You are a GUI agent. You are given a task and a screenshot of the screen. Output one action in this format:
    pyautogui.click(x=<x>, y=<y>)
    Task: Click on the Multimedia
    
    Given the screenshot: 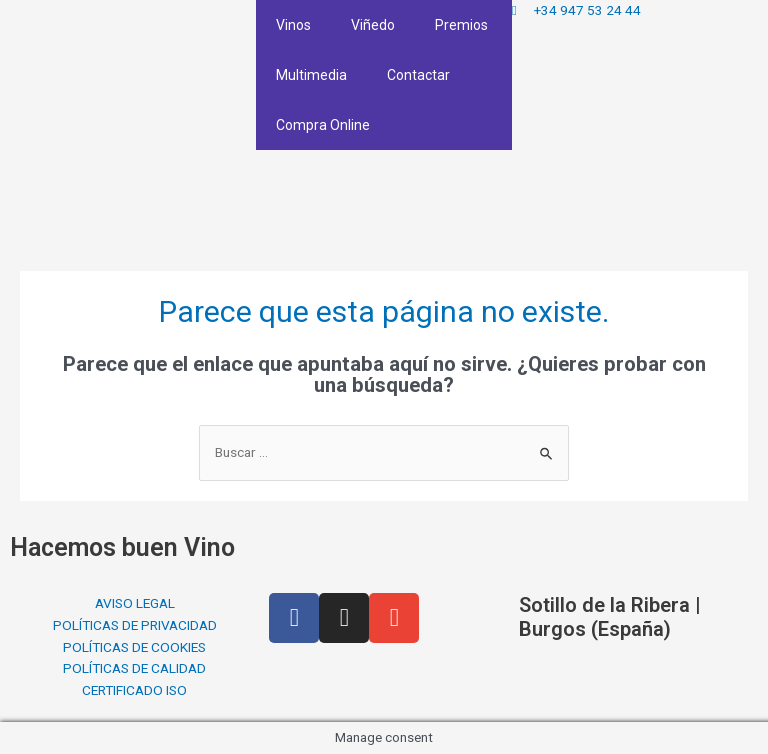 What is the action you would take?
    pyautogui.click(x=311, y=75)
    